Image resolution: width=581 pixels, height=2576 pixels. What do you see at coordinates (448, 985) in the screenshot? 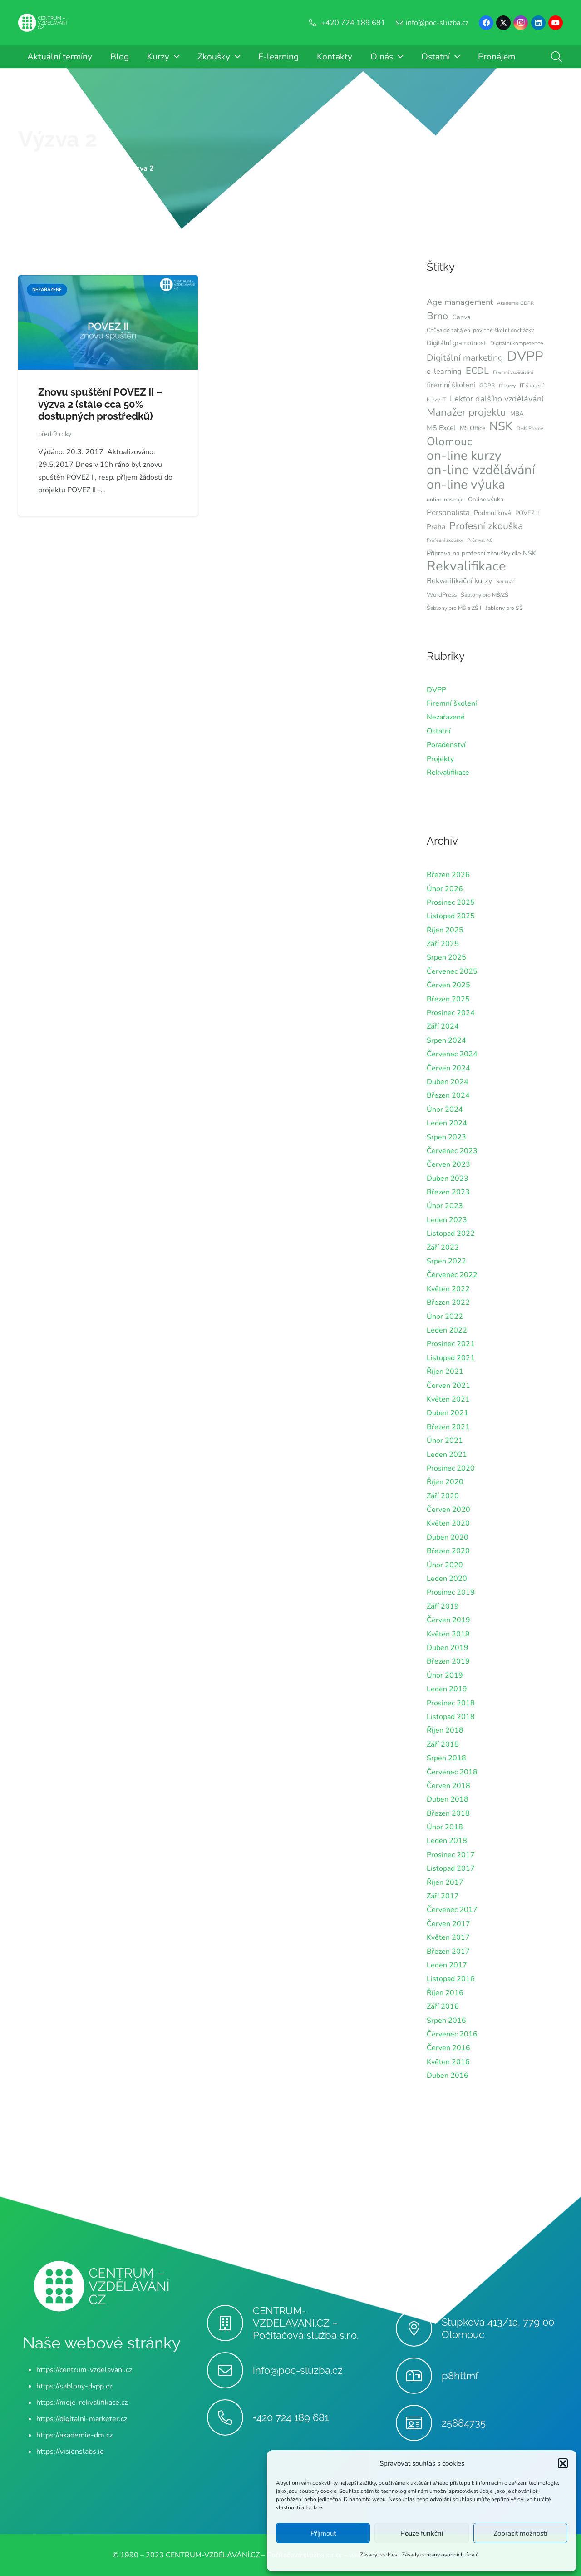
I see `Červen 2025` at bounding box center [448, 985].